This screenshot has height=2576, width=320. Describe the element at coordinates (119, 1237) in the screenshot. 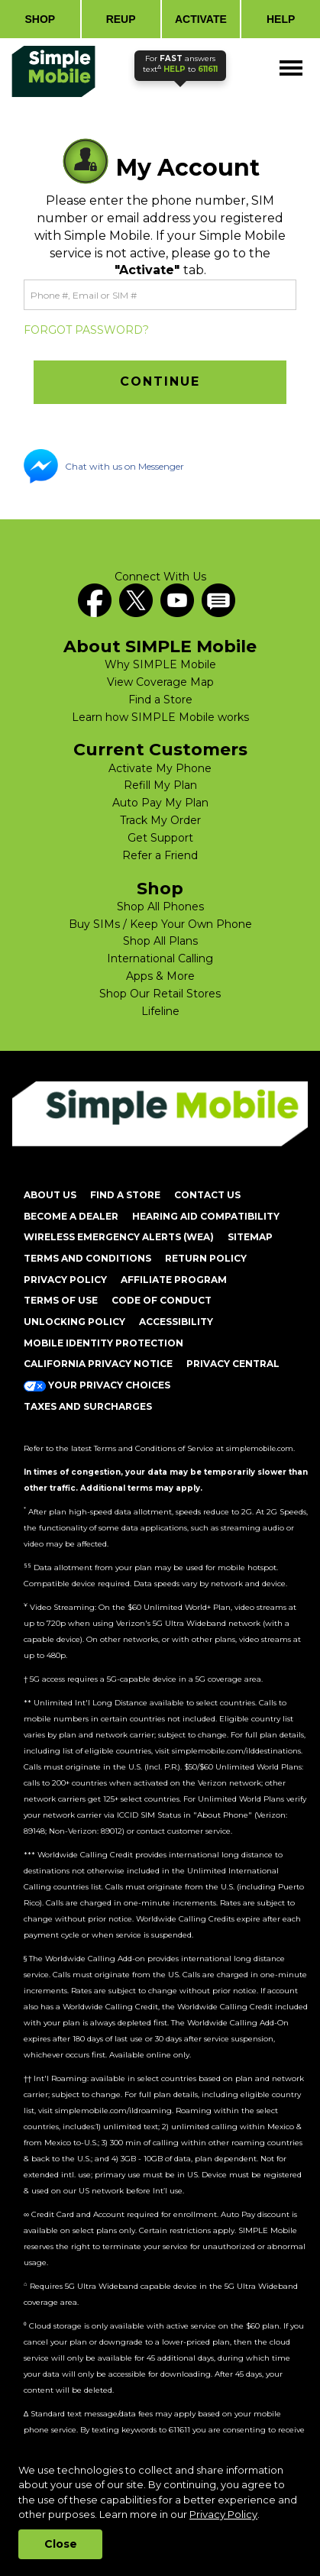

I see `Wireless Emergency Alerts (WEA)` at that location.